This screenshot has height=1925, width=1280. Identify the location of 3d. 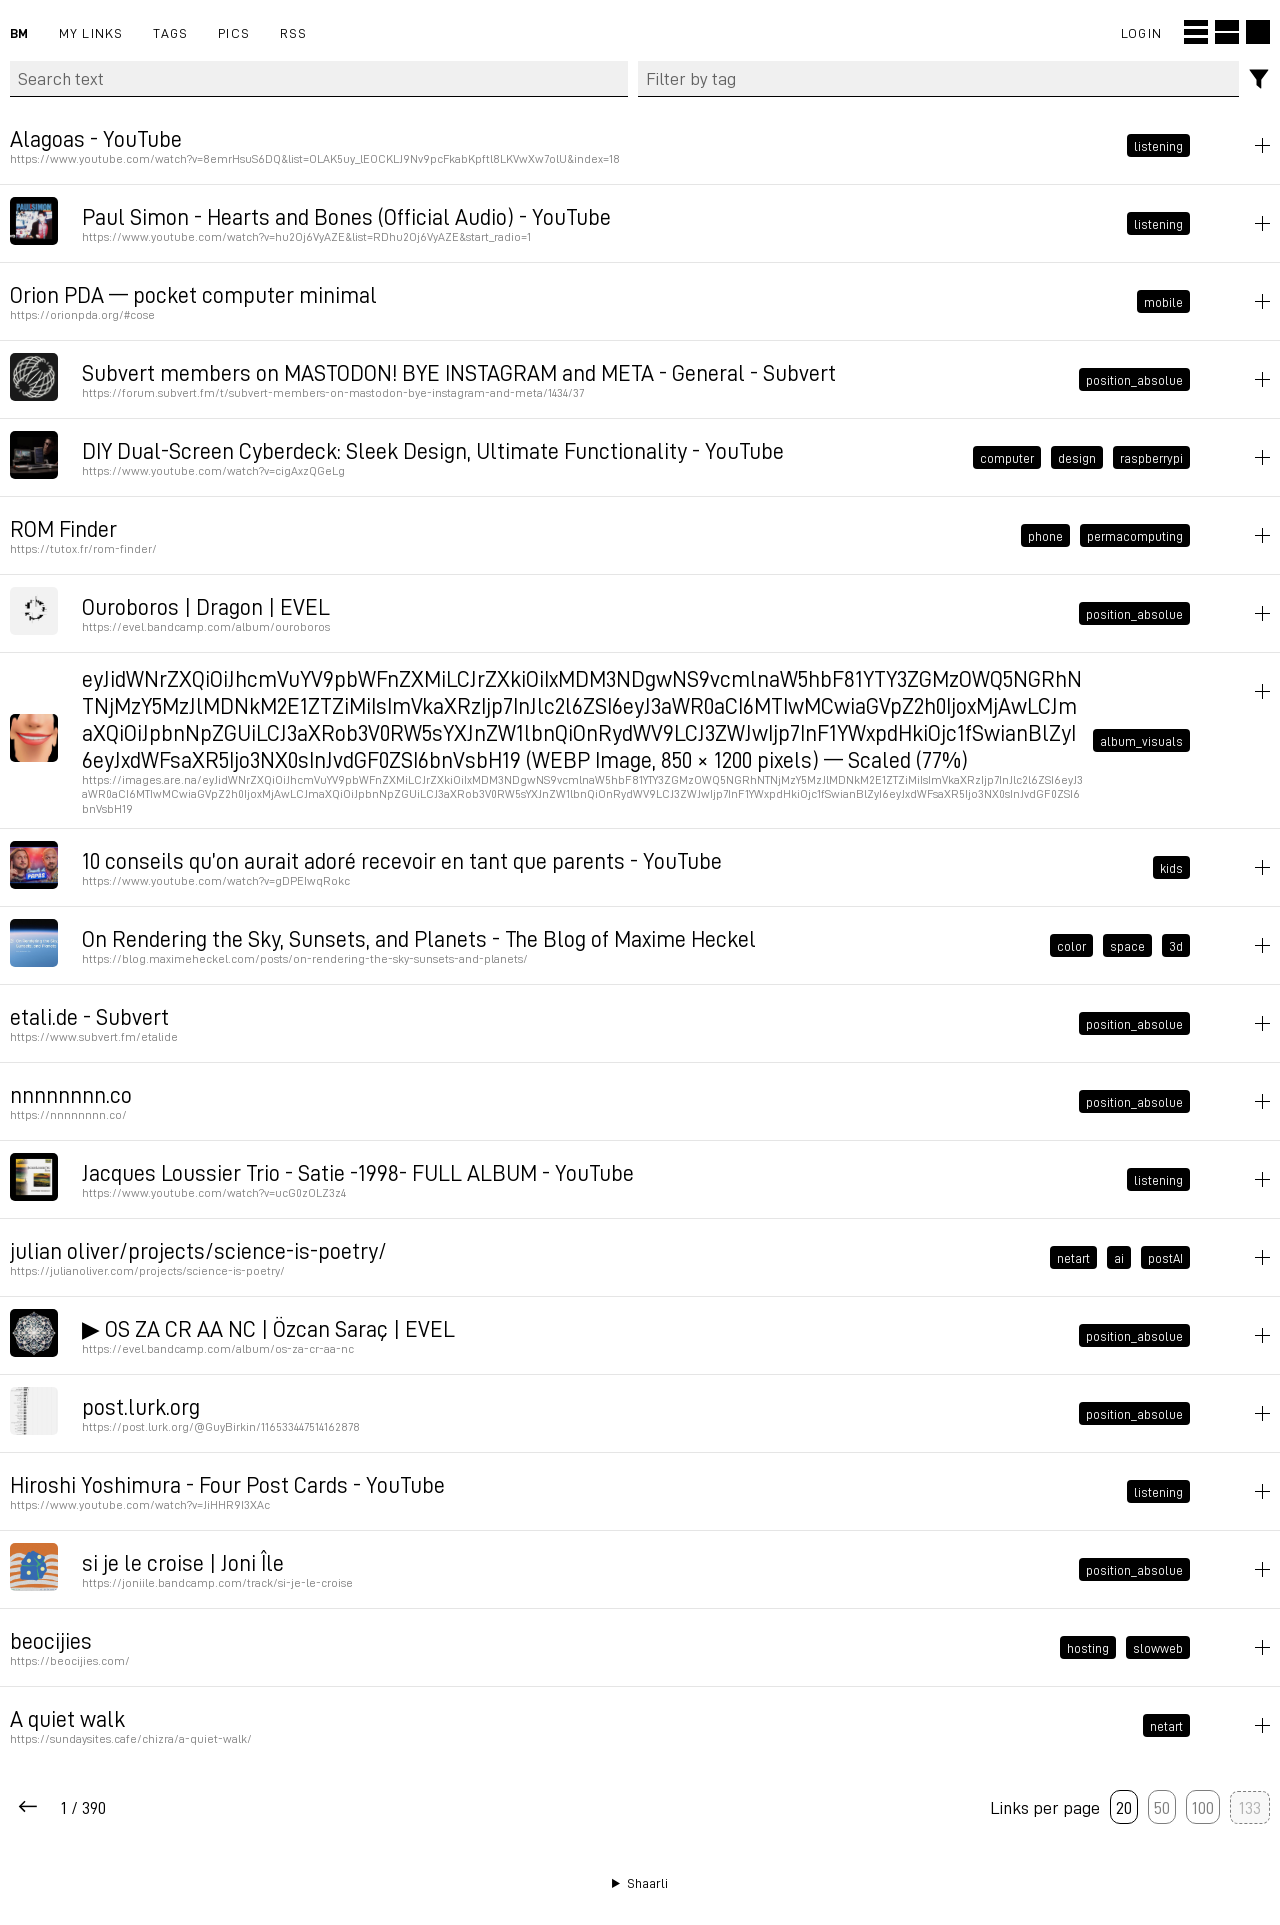
(1176, 946).